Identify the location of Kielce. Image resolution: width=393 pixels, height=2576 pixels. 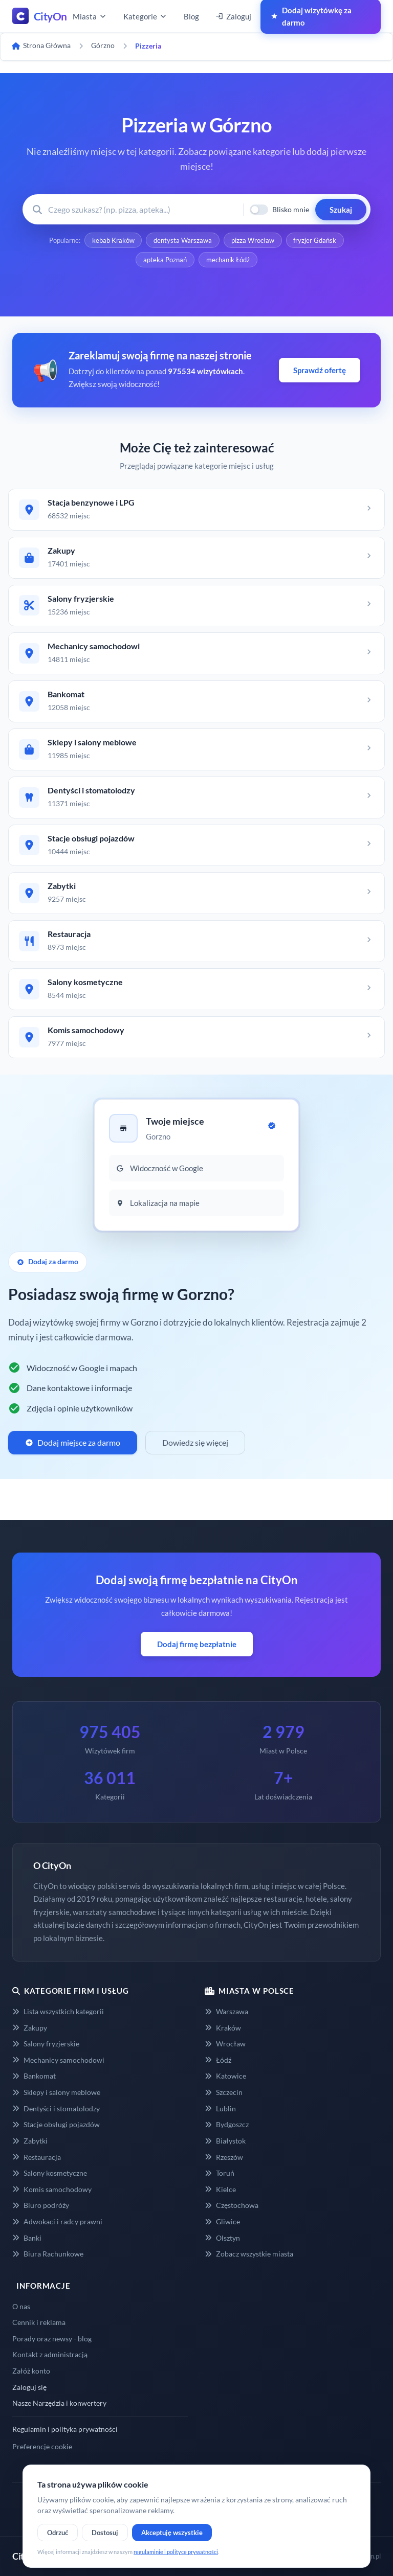
(220, 2189).